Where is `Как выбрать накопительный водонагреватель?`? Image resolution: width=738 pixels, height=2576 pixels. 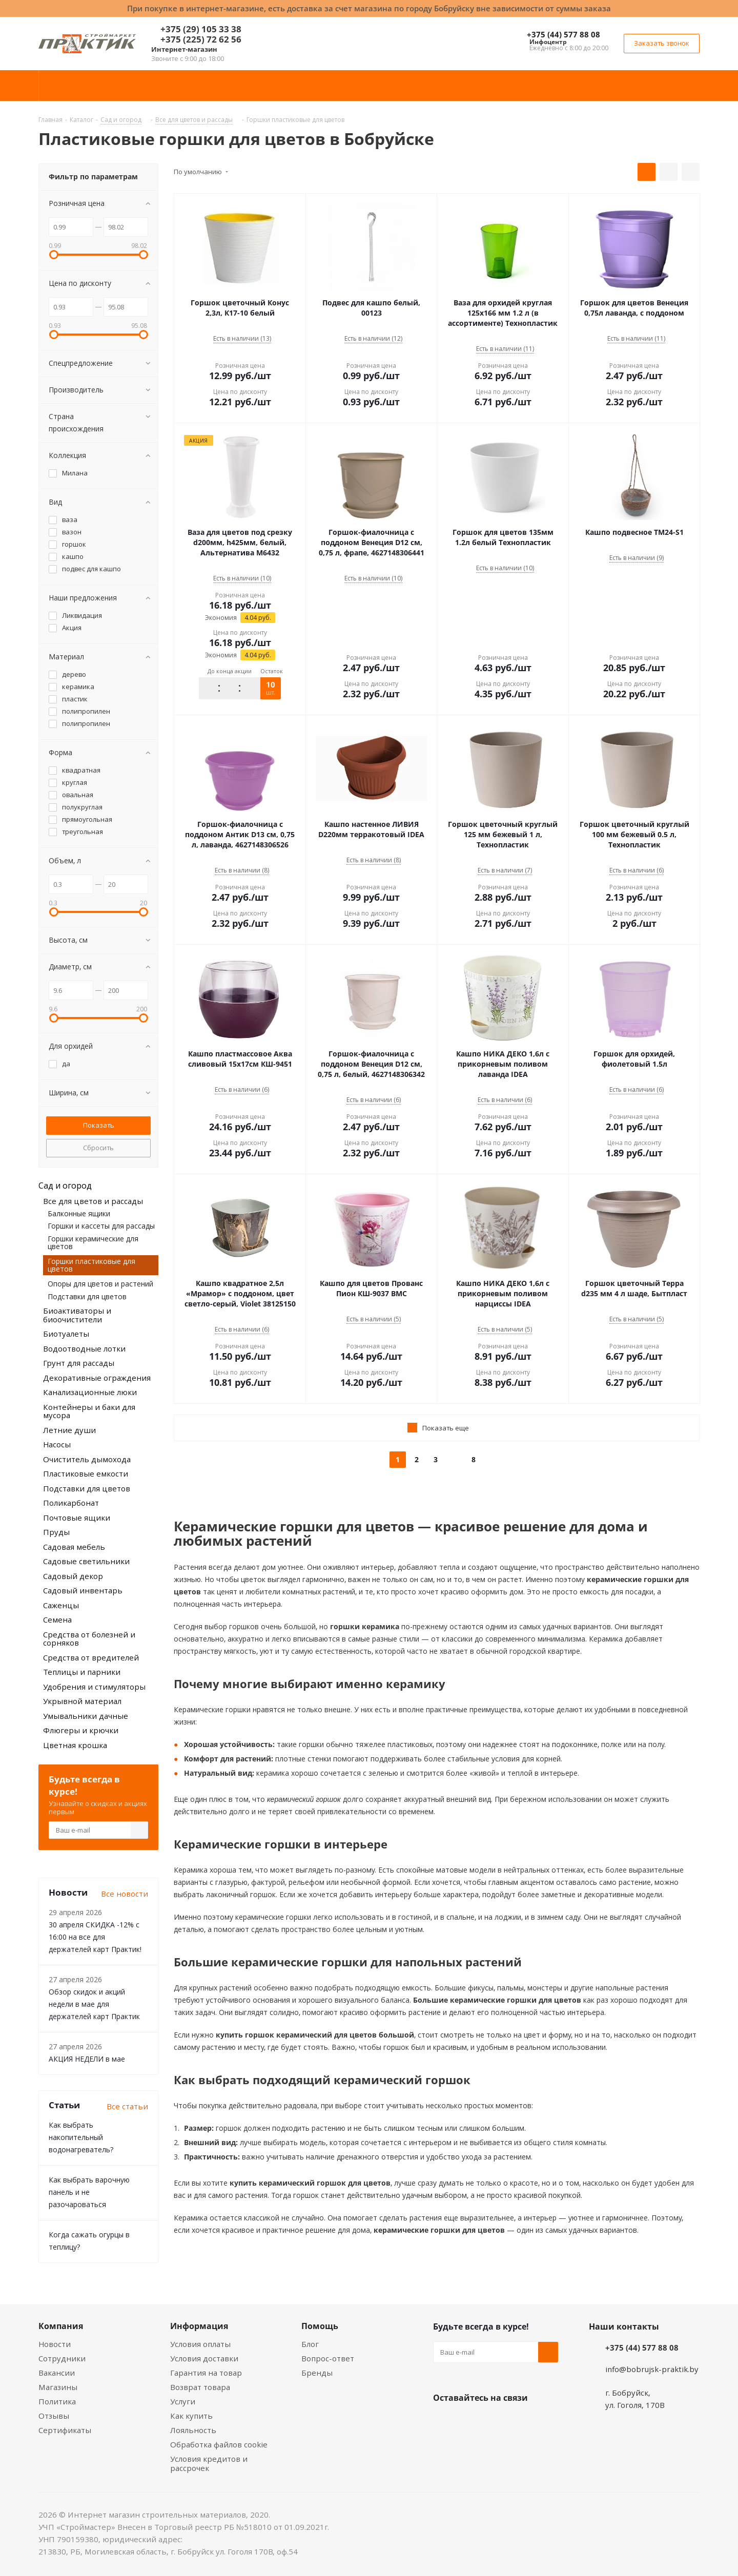
Как выбрать накопительный водонагреватель? is located at coordinates (81, 2137).